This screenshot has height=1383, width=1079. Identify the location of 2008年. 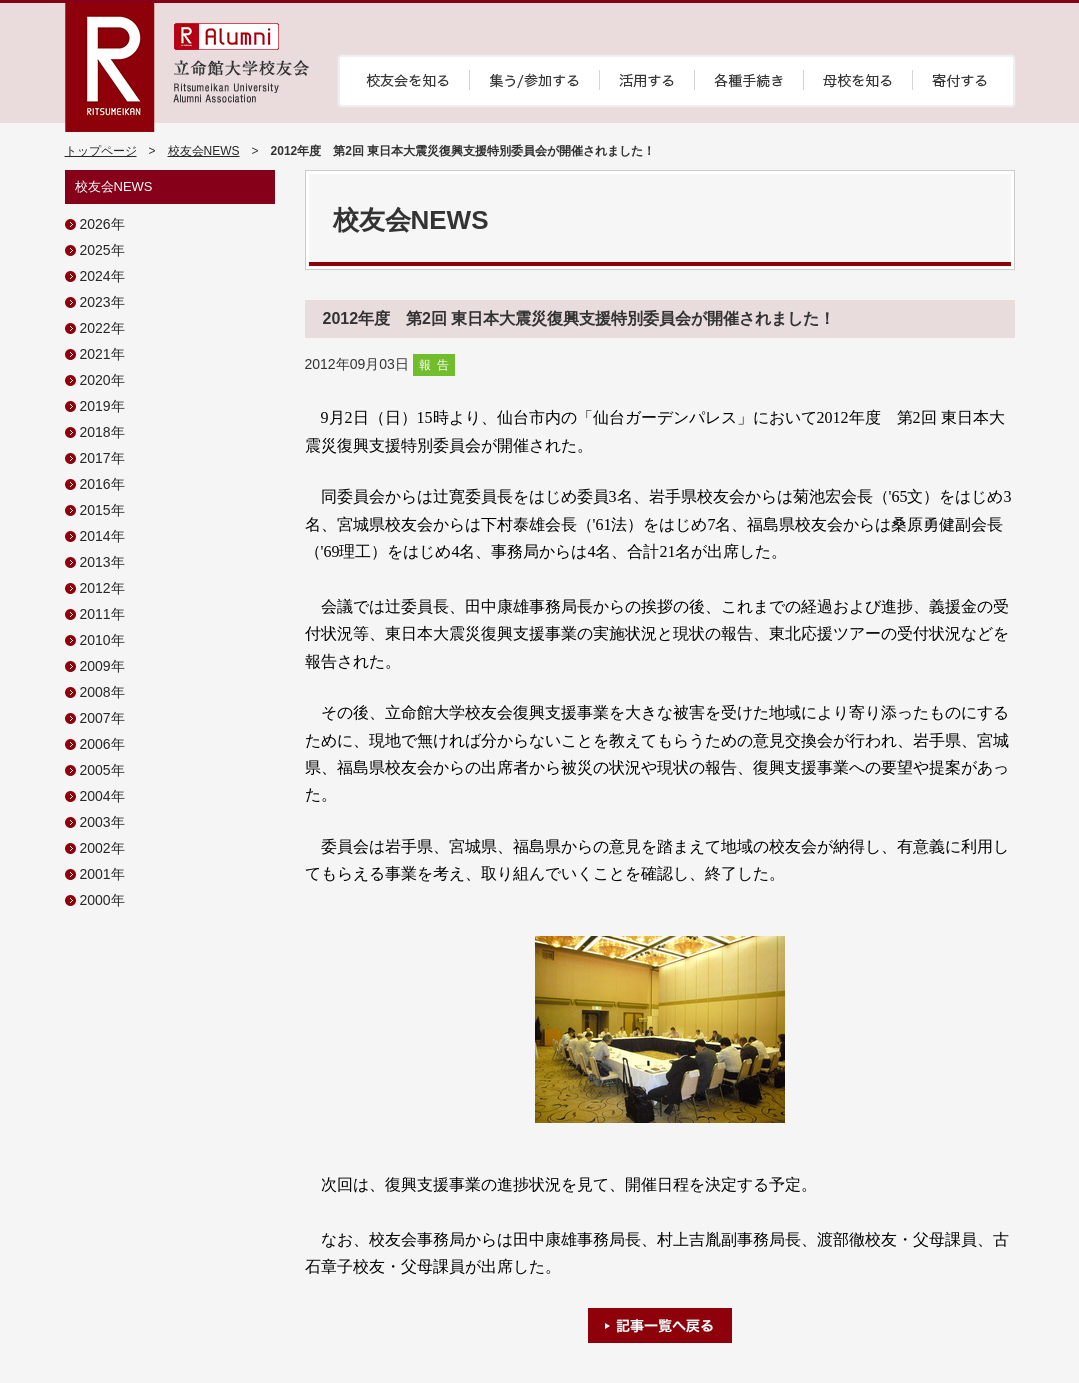
(102, 692).